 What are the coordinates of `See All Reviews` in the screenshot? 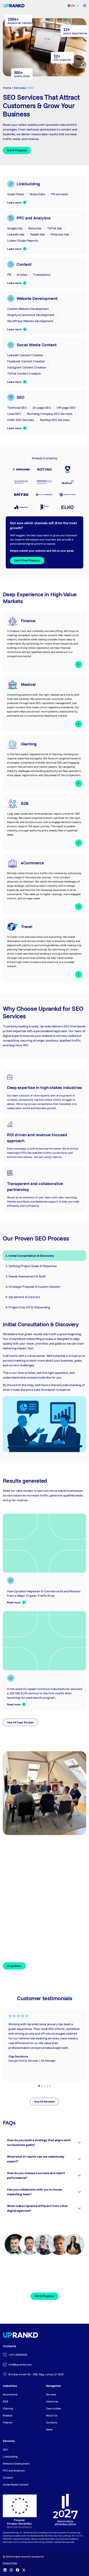 It's located at (44, 2101).